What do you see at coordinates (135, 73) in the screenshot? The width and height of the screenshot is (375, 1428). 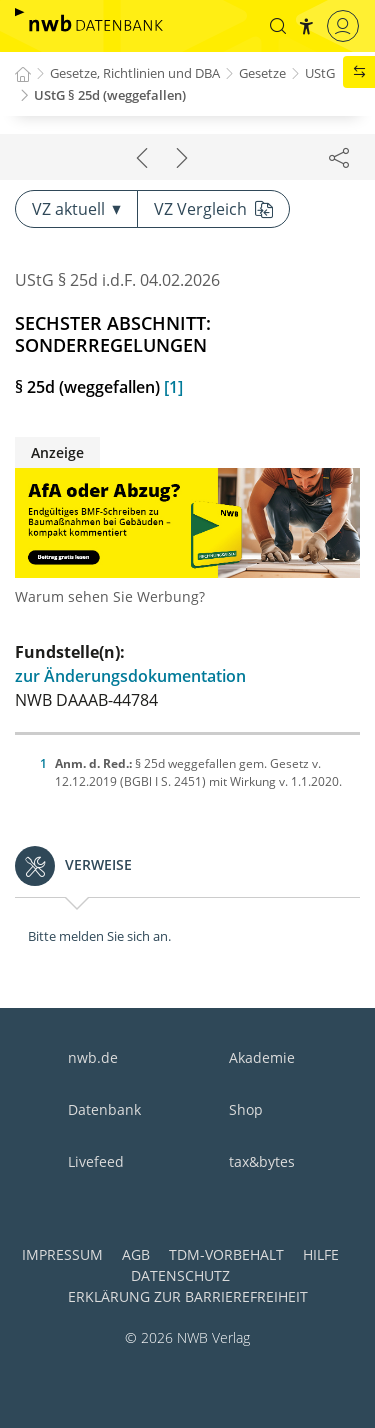 I see `Gesetze, Richtlinien und DBA` at bounding box center [135, 73].